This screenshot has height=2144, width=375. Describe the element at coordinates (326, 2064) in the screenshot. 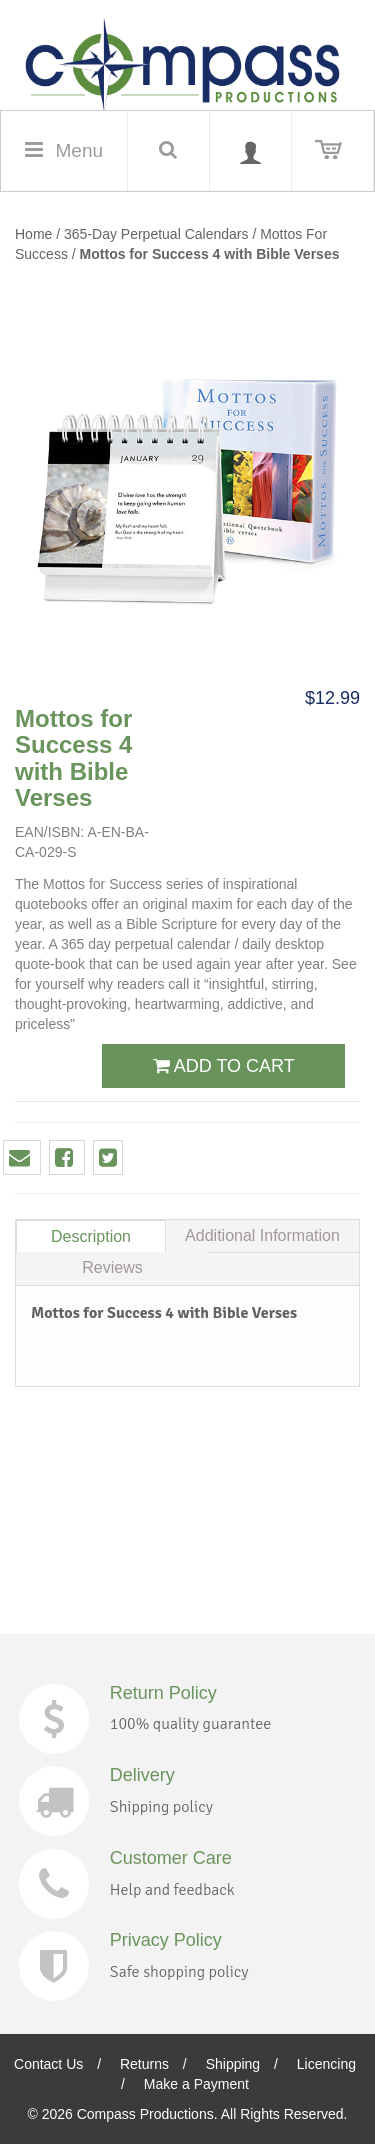

I see `Licencing` at that location.